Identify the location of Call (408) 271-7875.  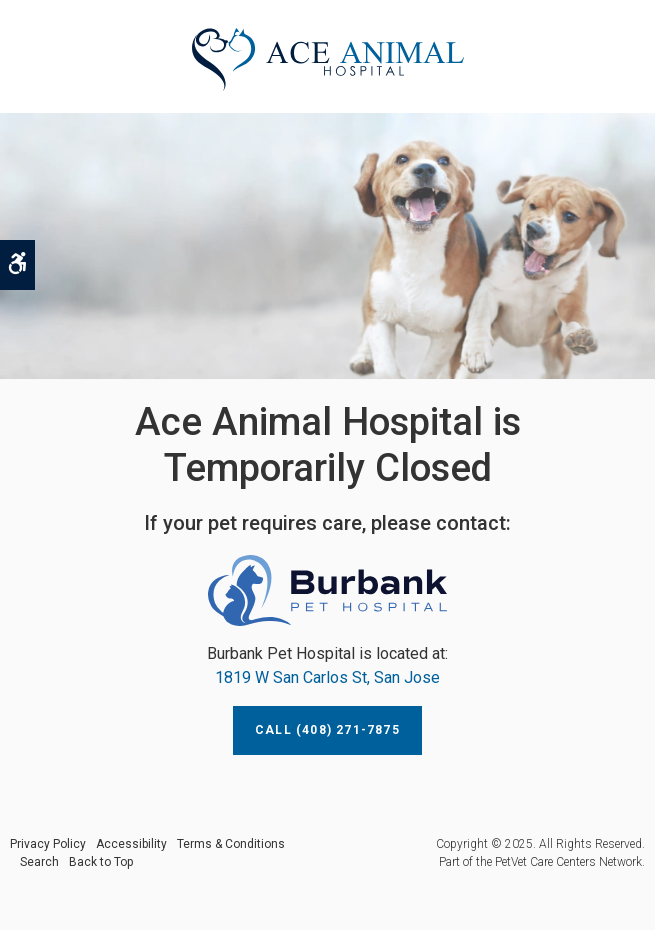
(327, 730).